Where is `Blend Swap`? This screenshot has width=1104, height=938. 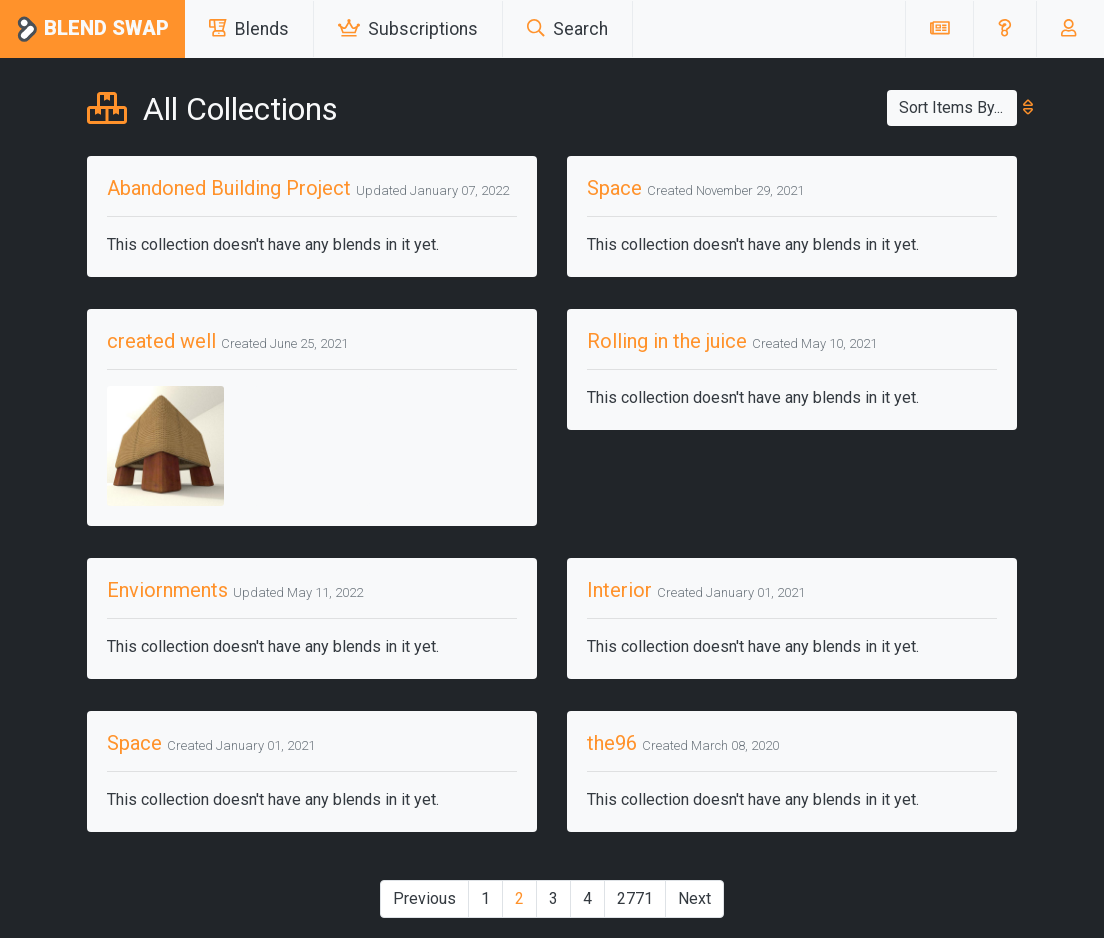
Blend Swap is located at coordinates (92, 29).